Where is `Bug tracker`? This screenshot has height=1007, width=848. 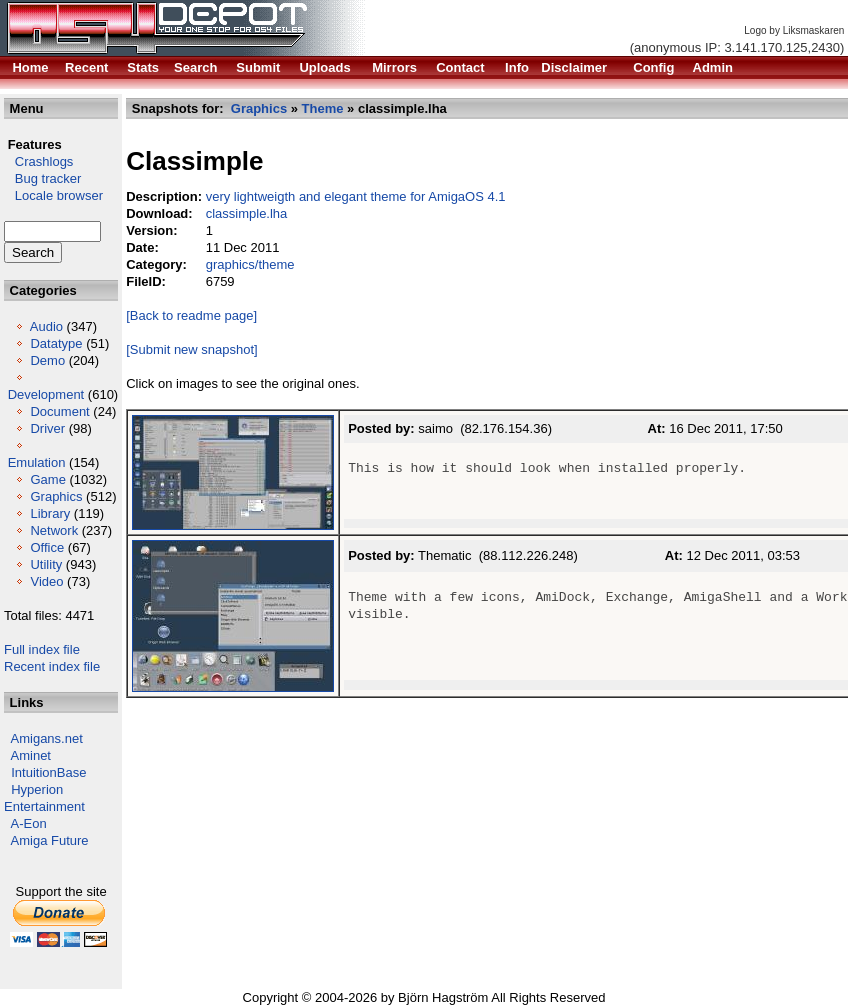
Bug tracker is located at coordinates (42, 178).